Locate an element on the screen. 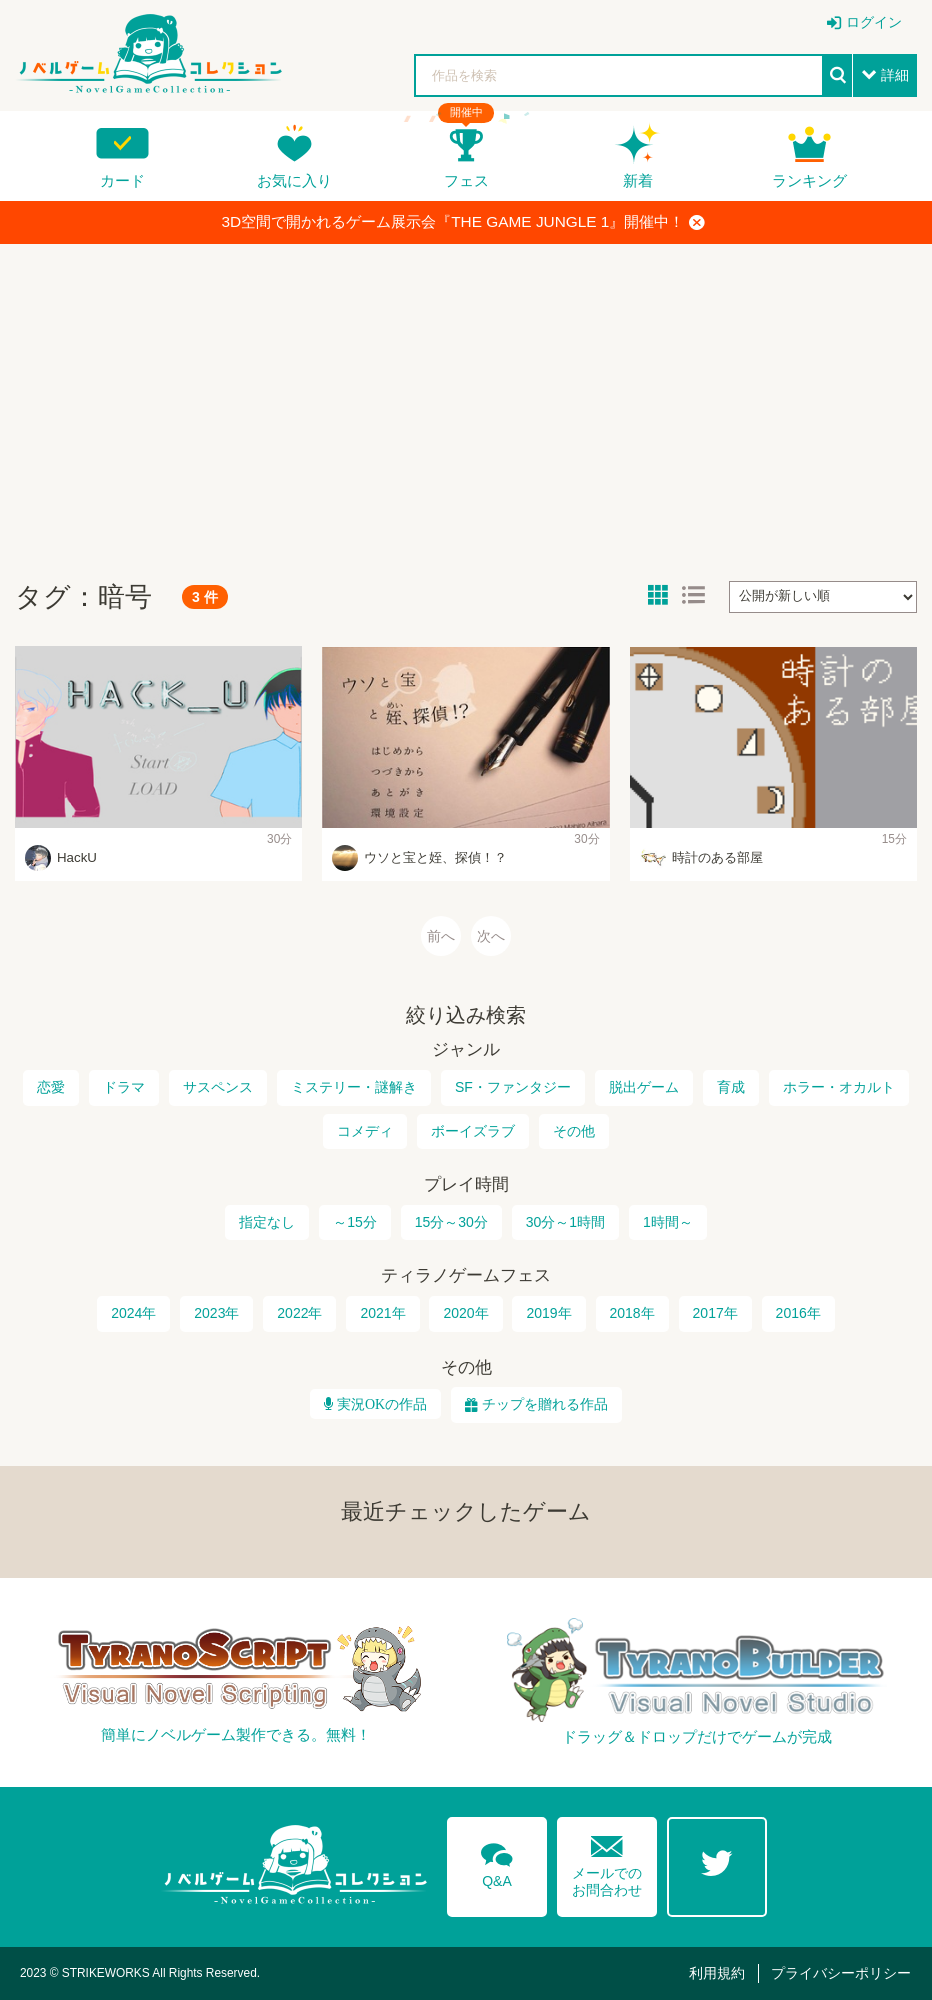  サスペンス is located at coordinates (218, 1087).